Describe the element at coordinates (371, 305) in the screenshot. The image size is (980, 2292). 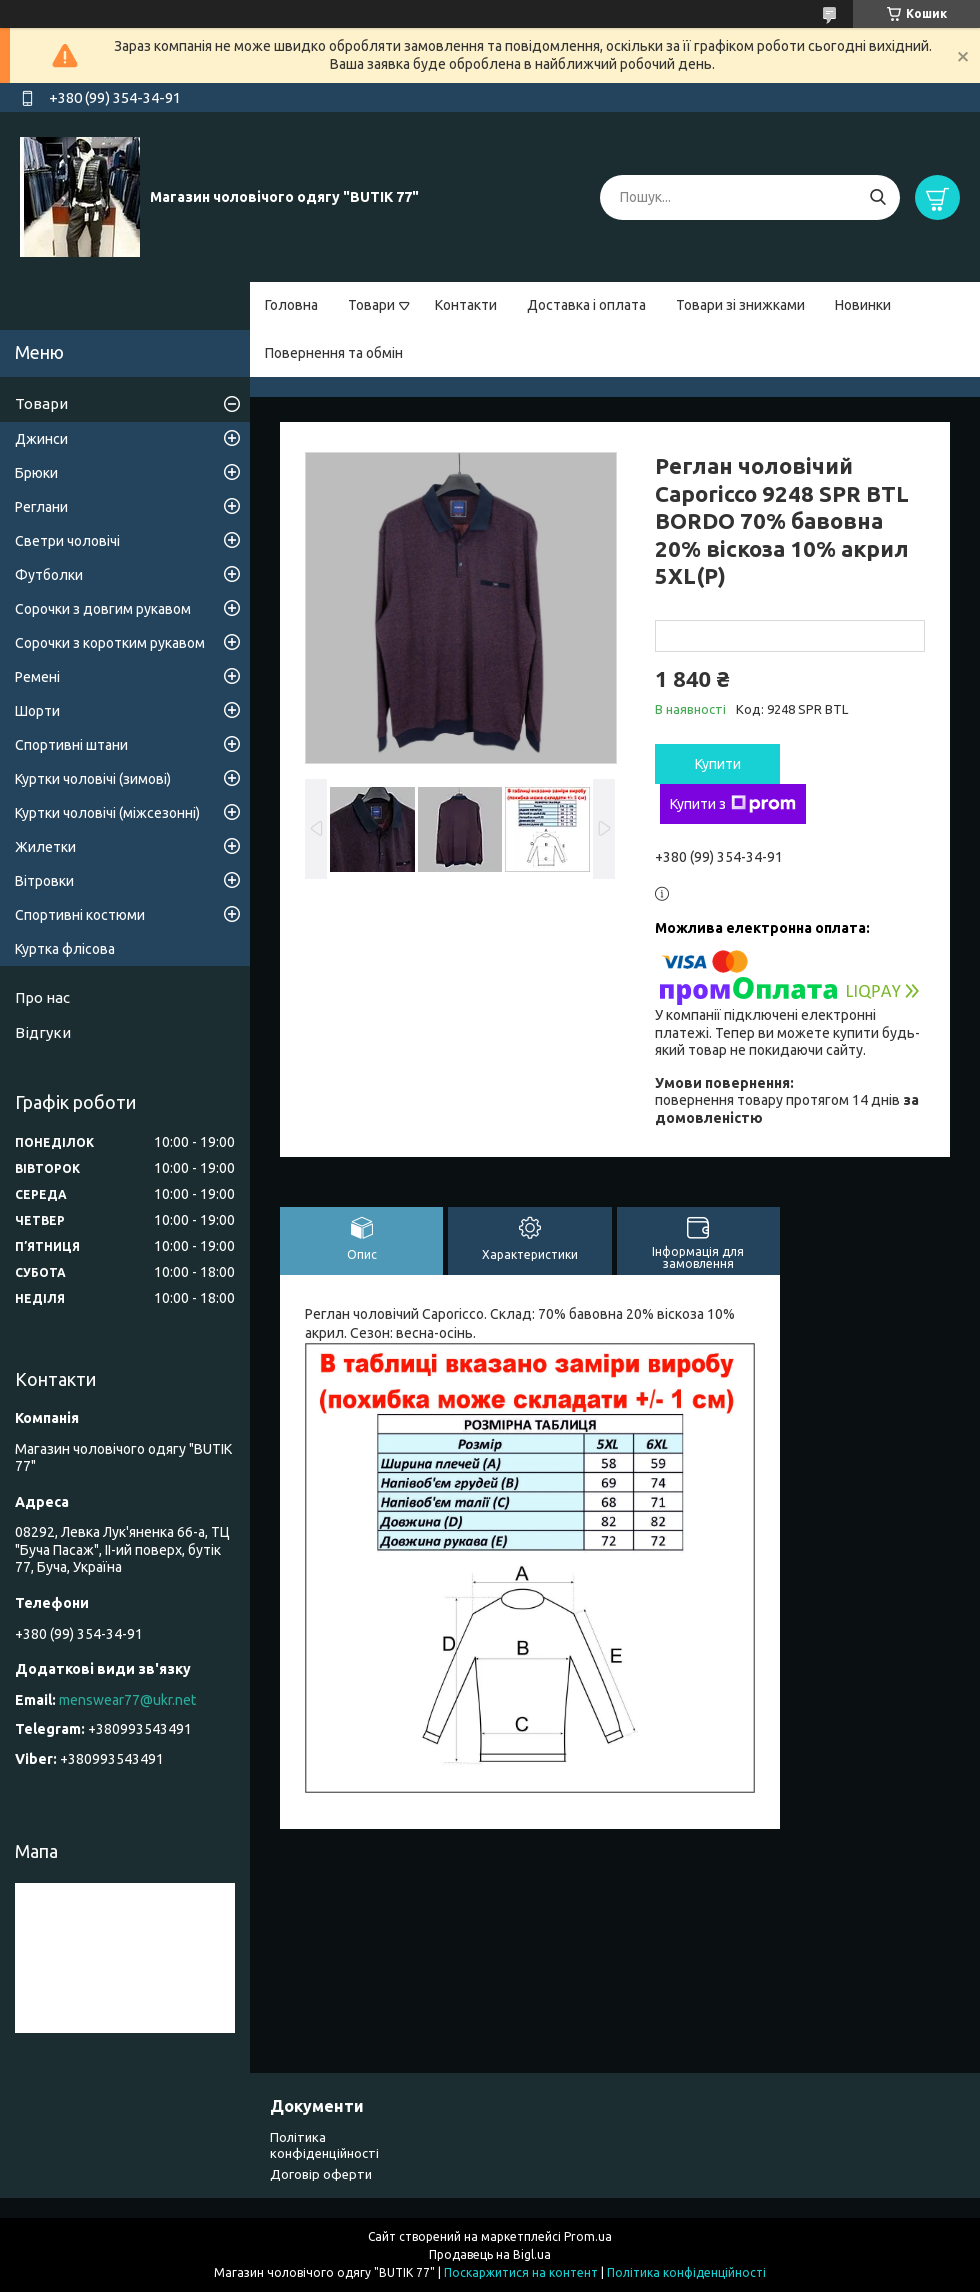
I see `Товари` at that location.